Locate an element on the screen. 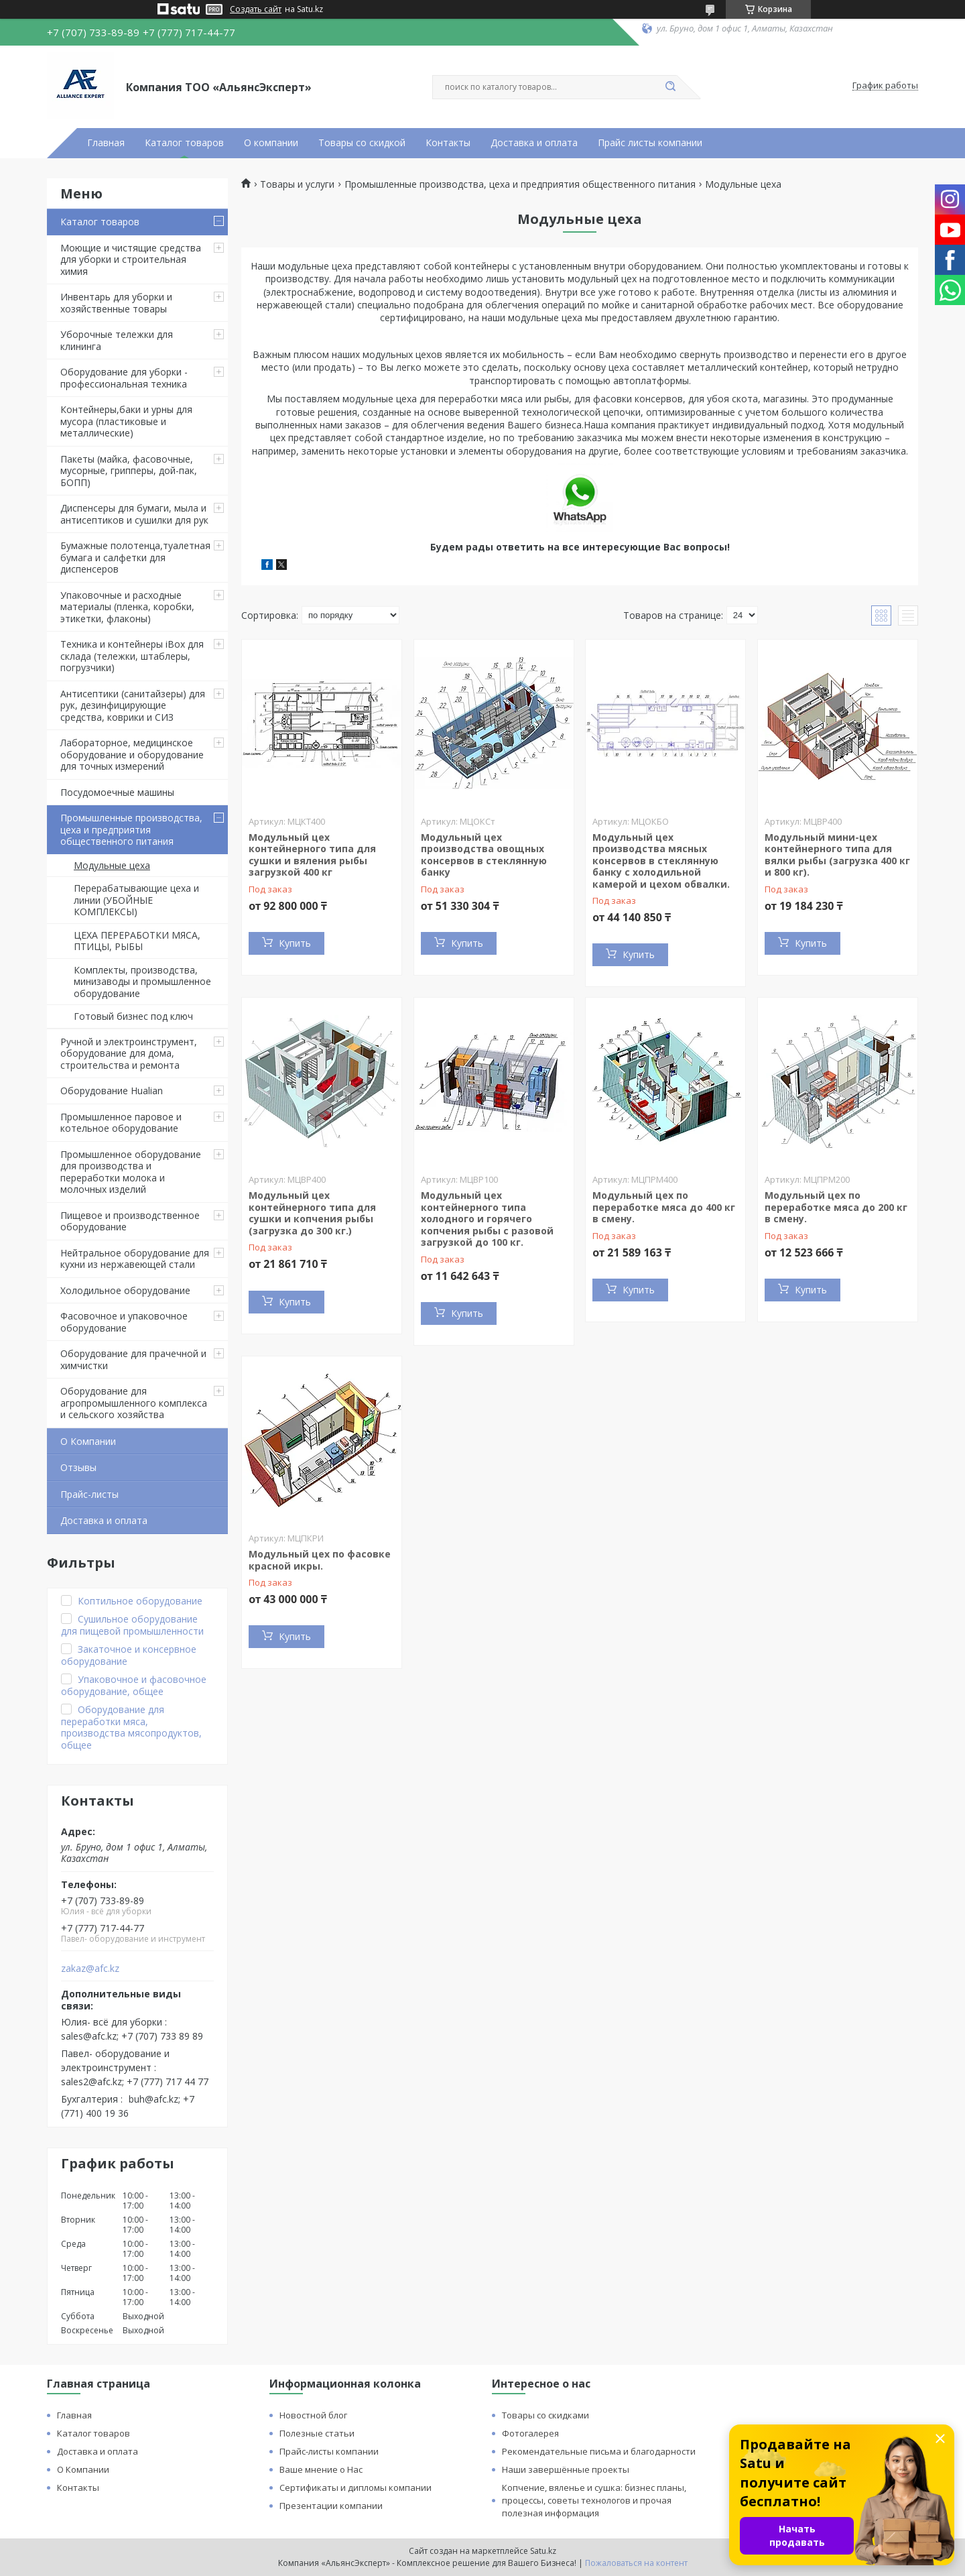  Перерабатывающие цеха и линии (УБОЙНЫЕ КОМПЛЕКСЫ) is located at coordinates (136, 900).